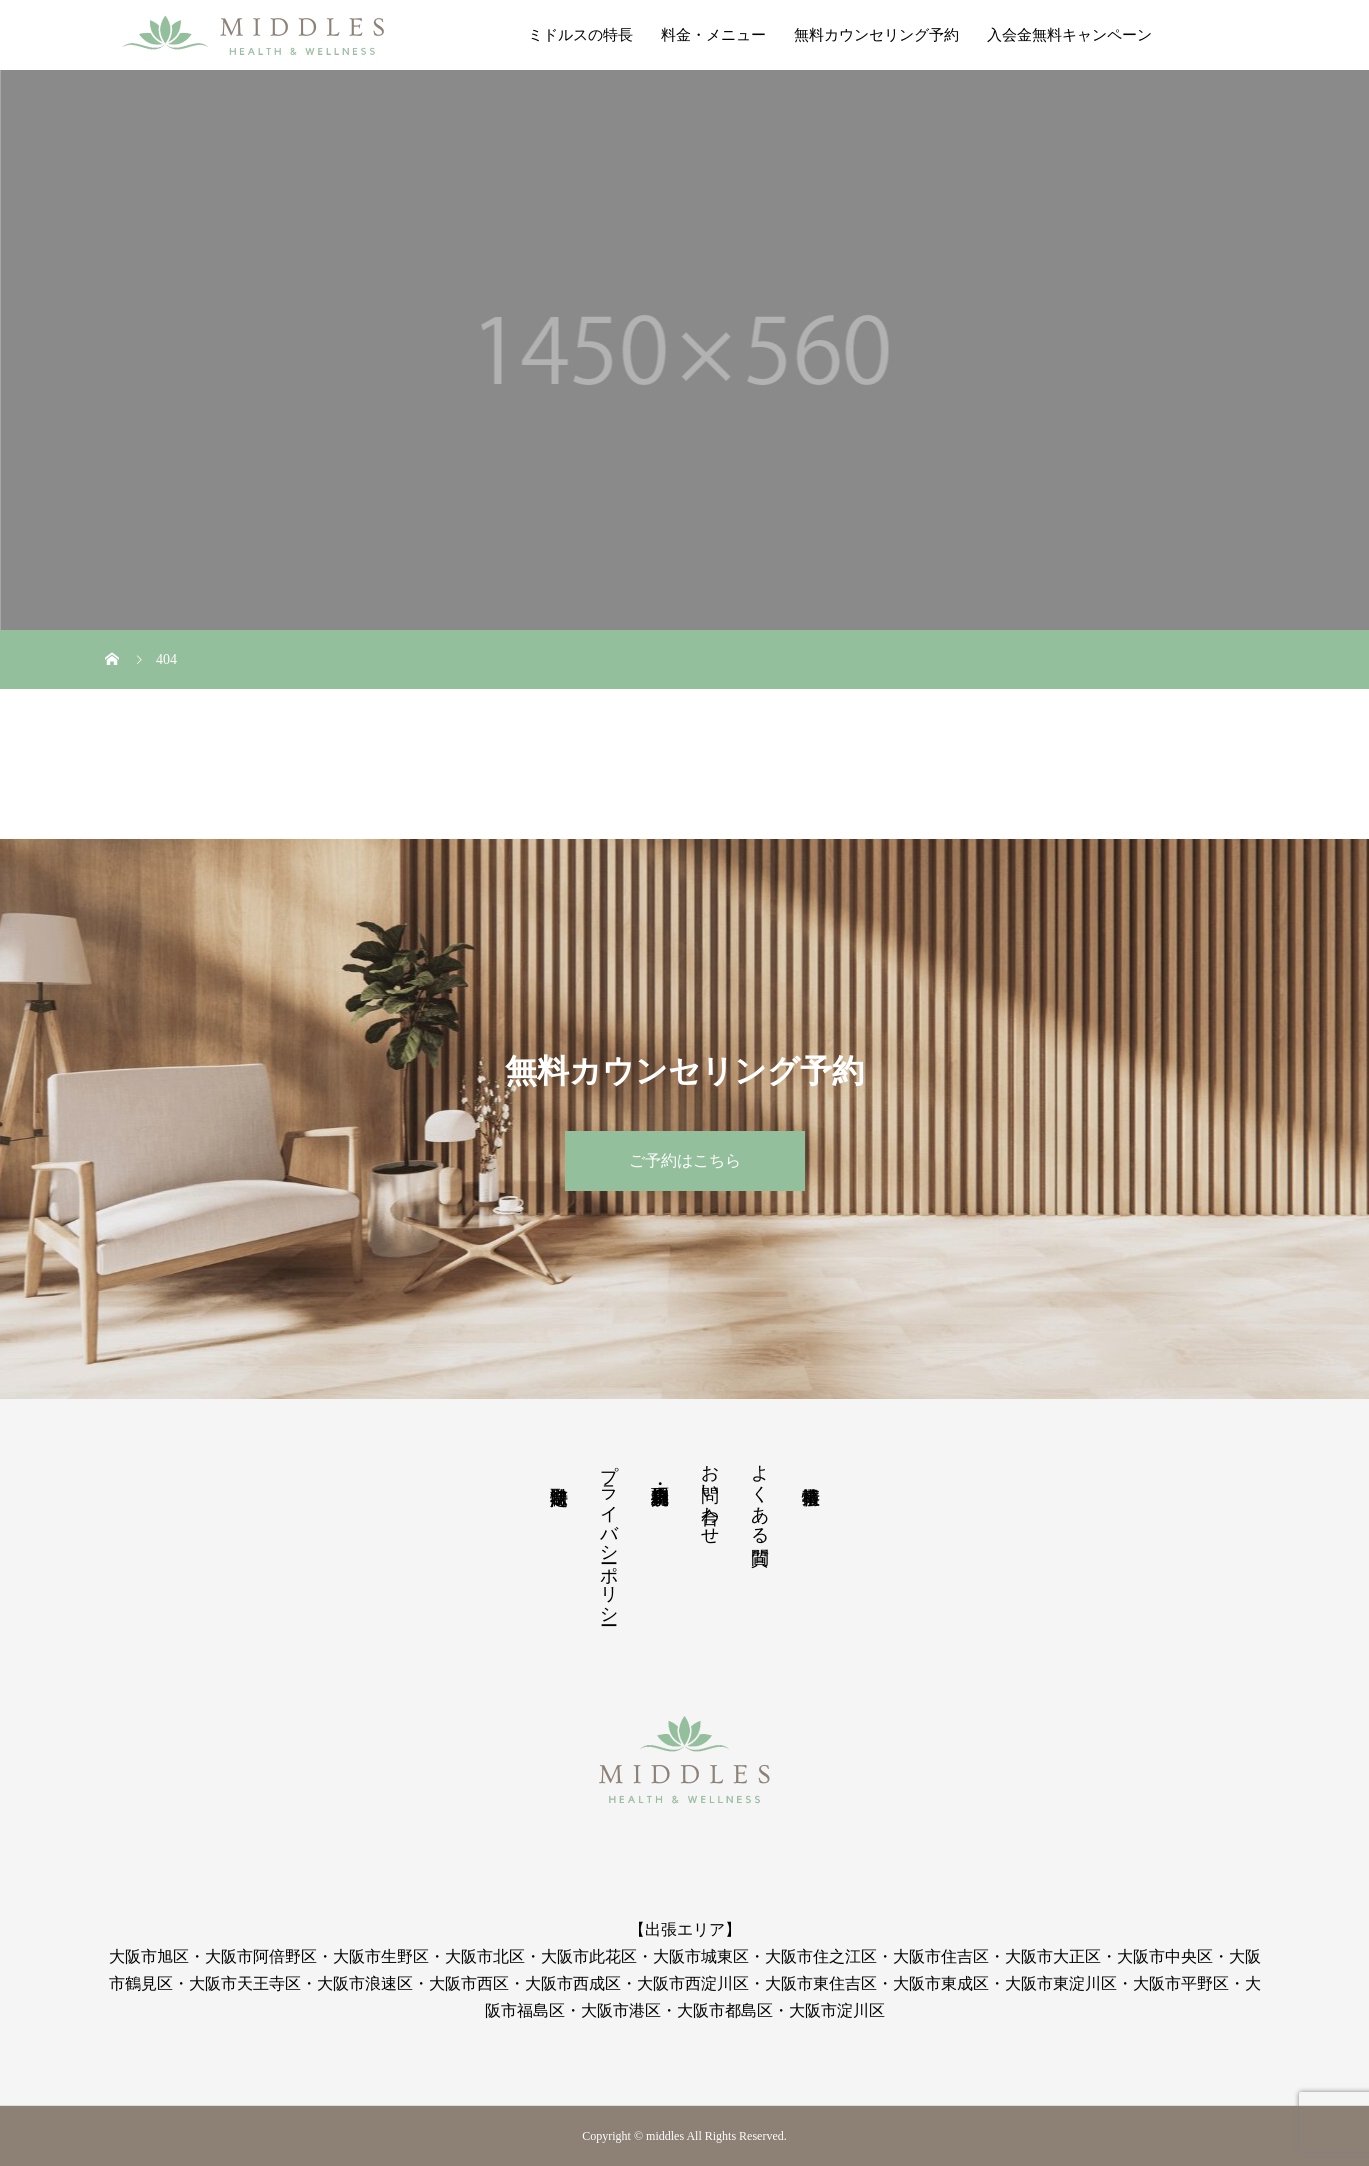 The height and width of the screenshot is (2166, 1369). What do you see at coordinates (710, 1494) in the screenshot?
I see `お問い合わせ` at bounding box center [710, 1494].